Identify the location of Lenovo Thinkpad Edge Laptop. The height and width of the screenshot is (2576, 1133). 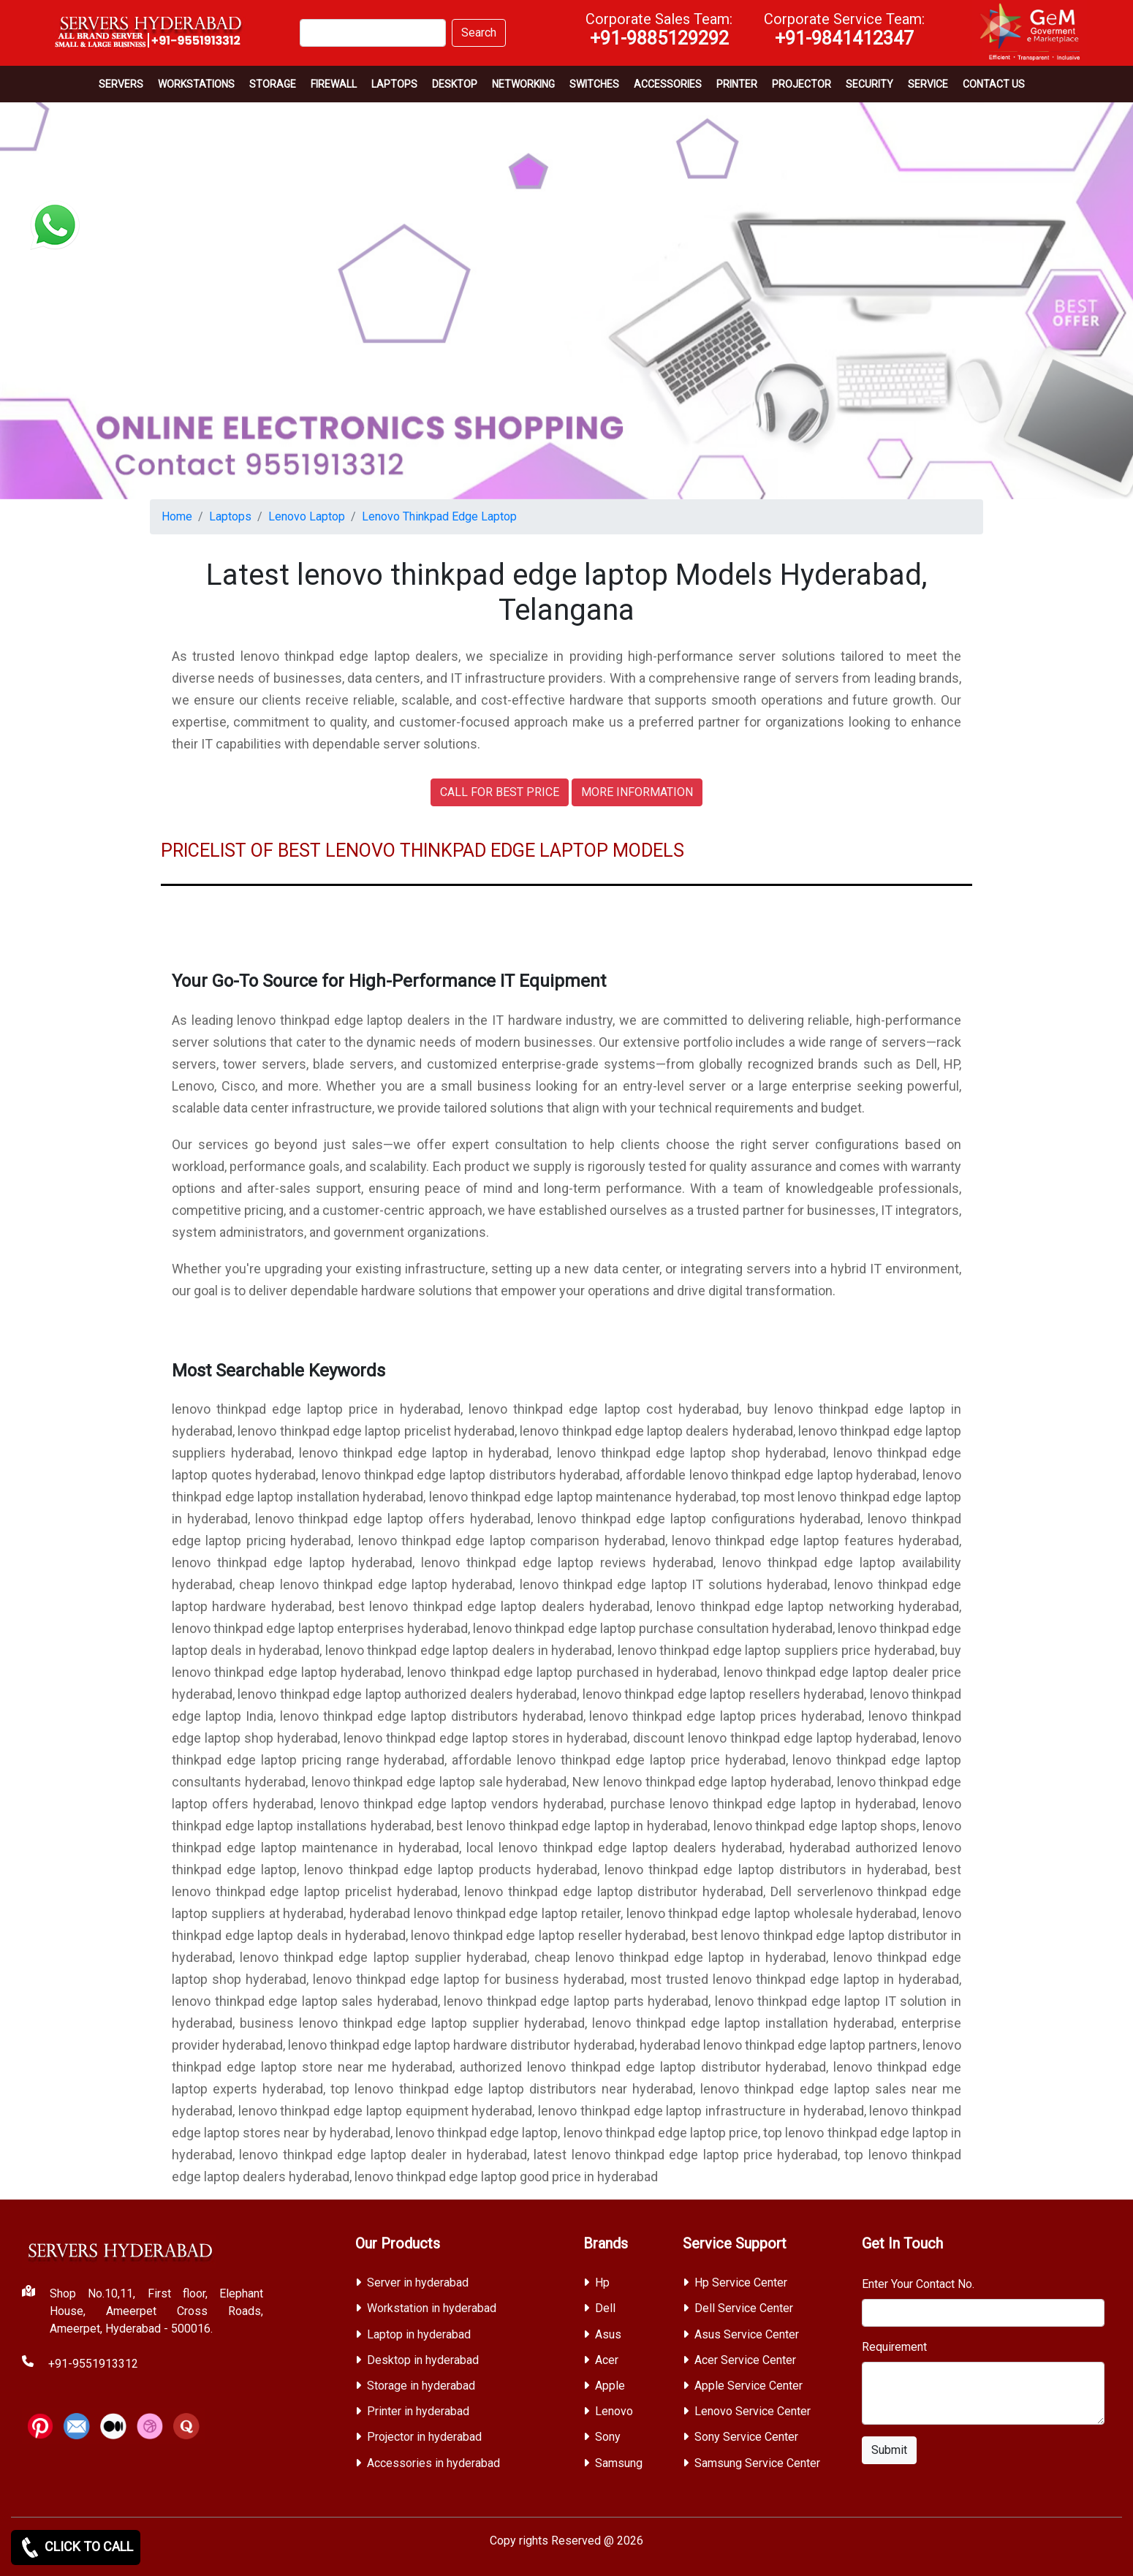
(439, 516).